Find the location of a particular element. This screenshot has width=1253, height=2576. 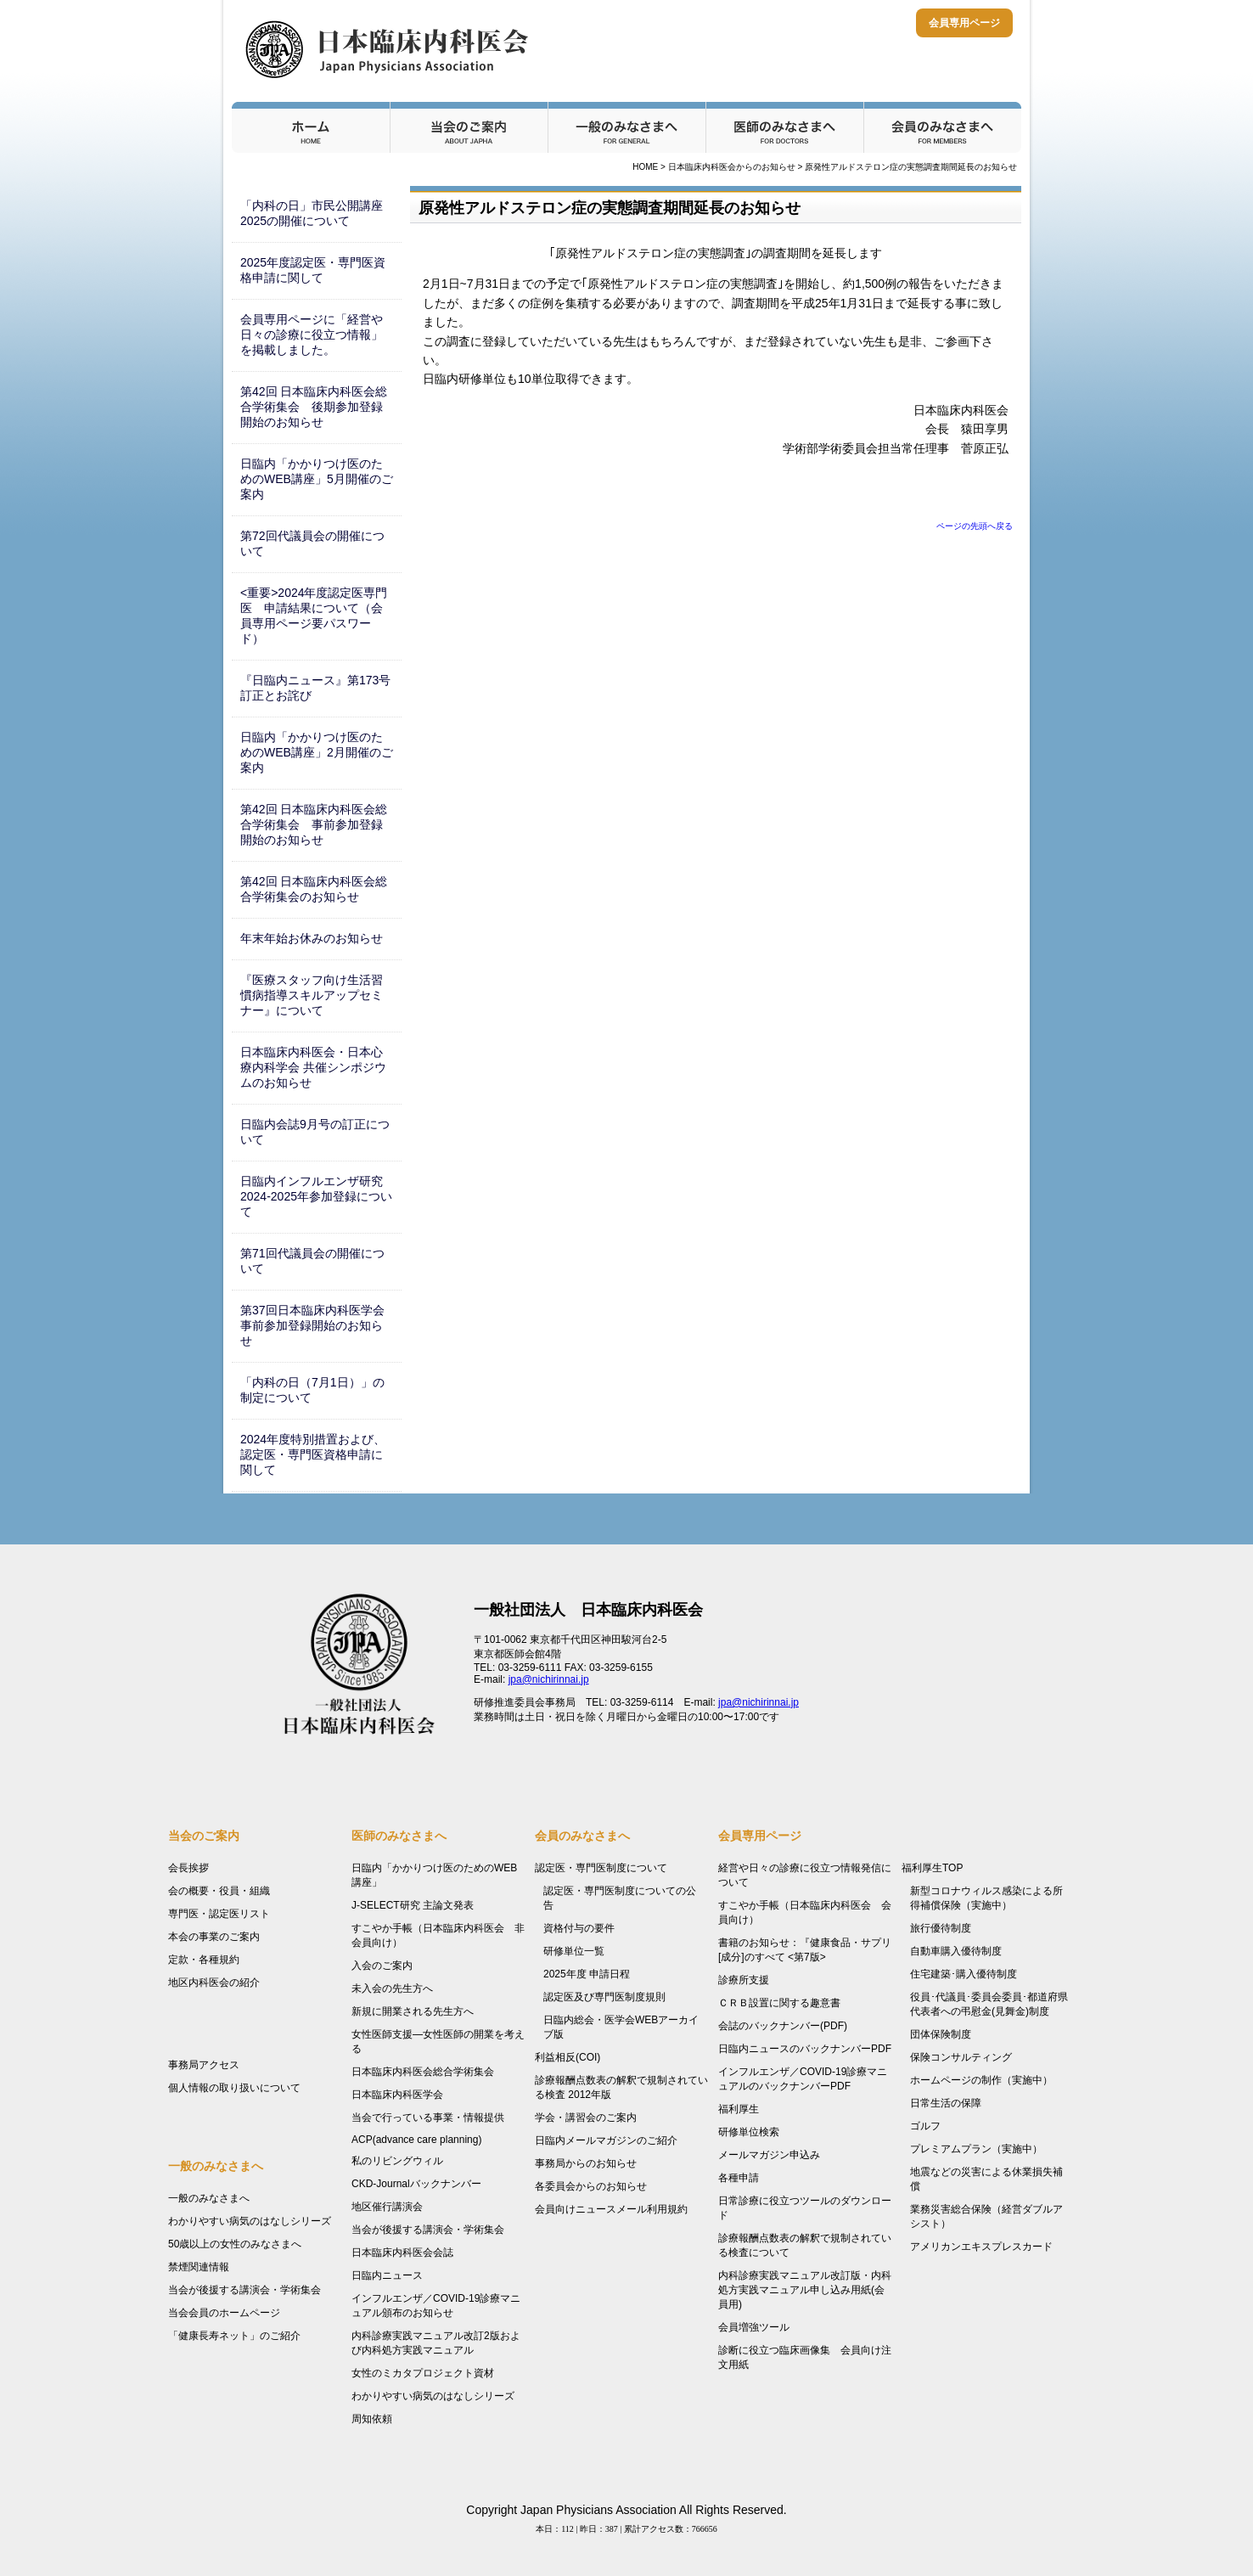

研修単位一覧 is located at coordinates (573, 1951).